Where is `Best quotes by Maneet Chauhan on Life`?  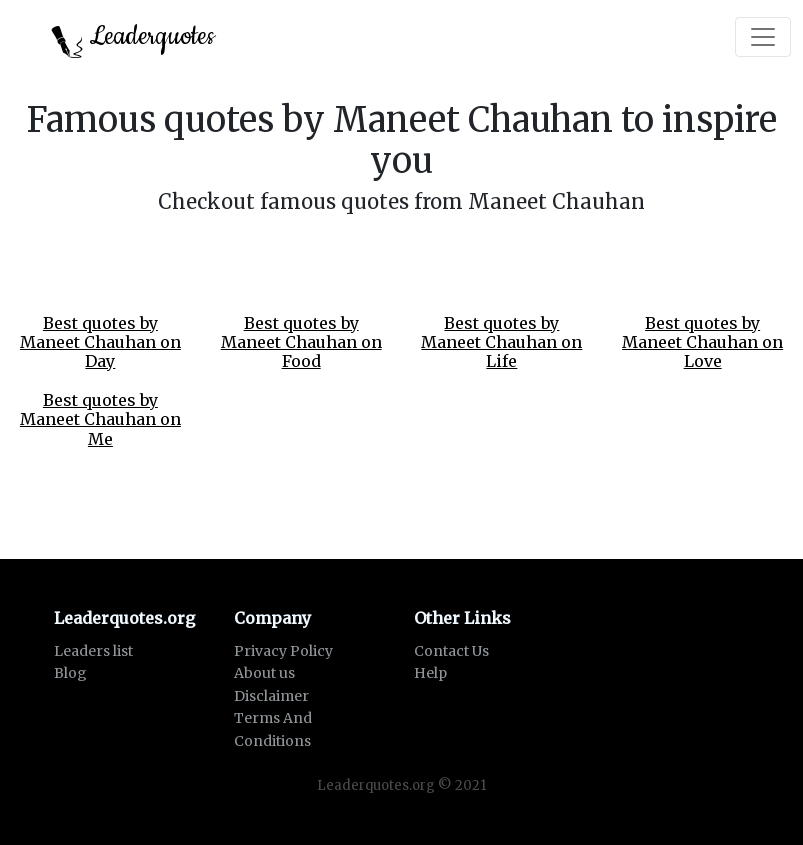
Best quotes by Maneet Chauhan on Life is located at coordinates (501, 342).